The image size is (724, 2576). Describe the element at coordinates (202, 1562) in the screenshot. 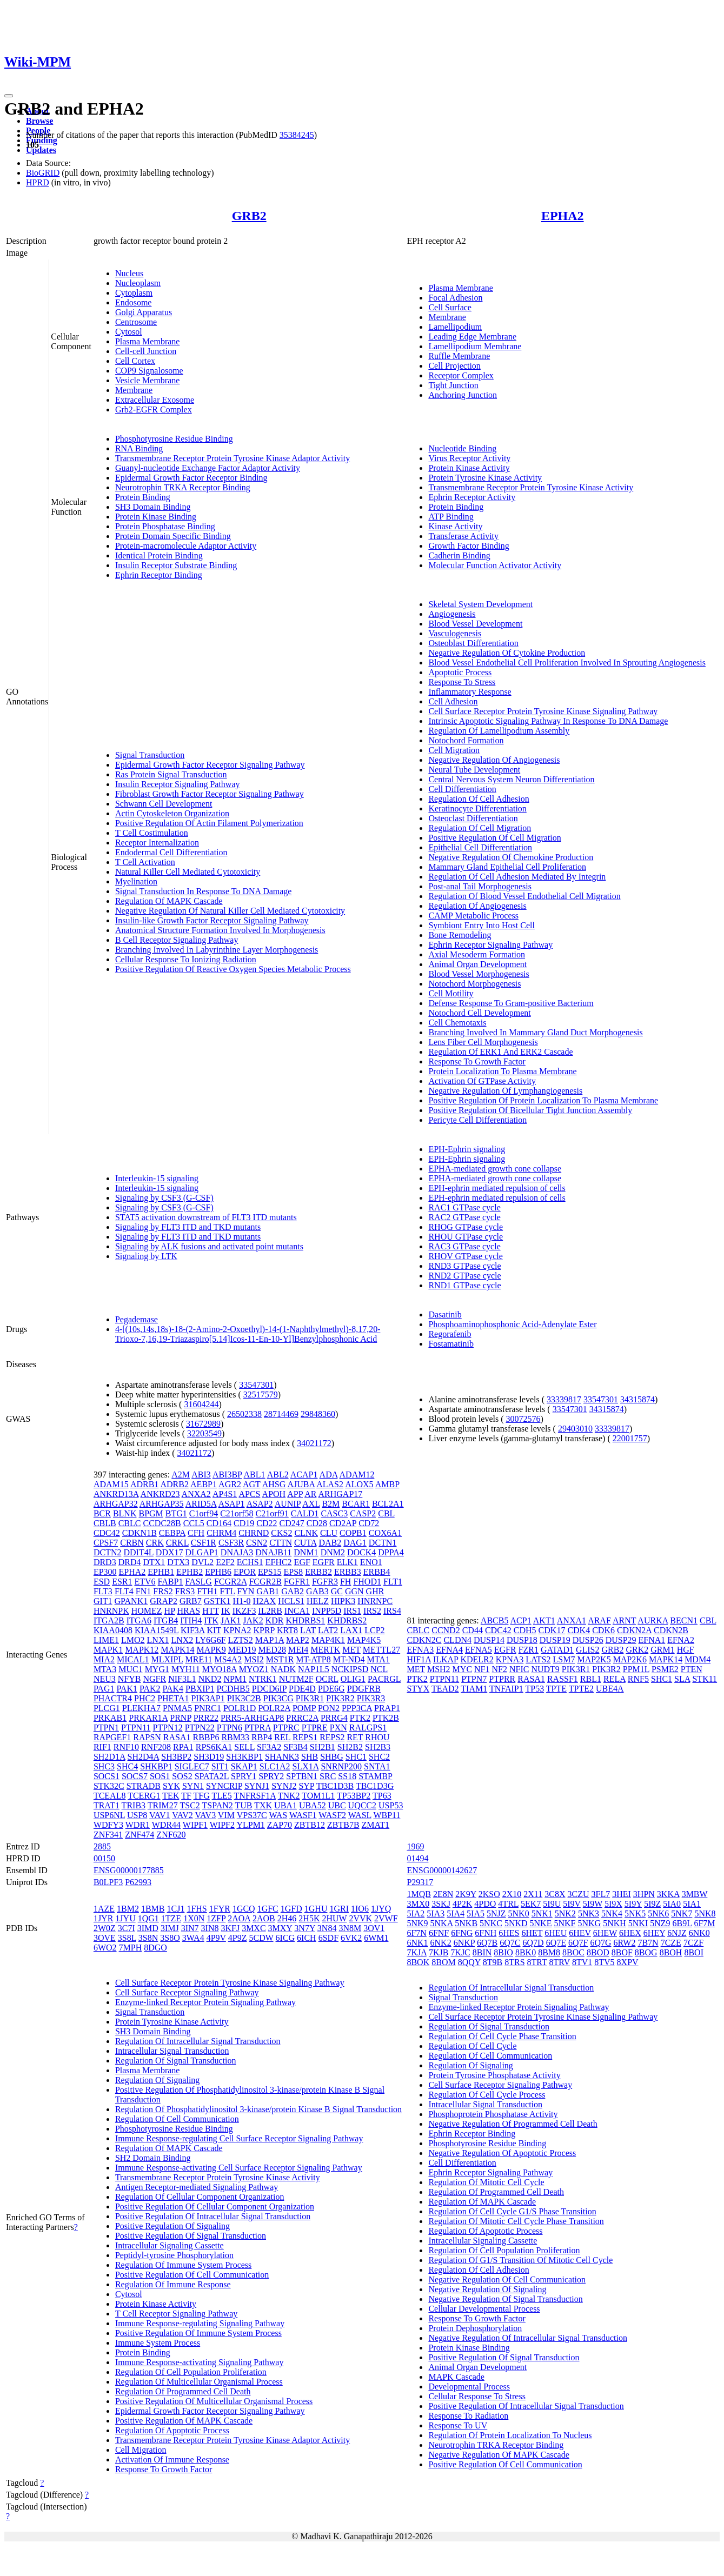

I see `DVL2` at that location.